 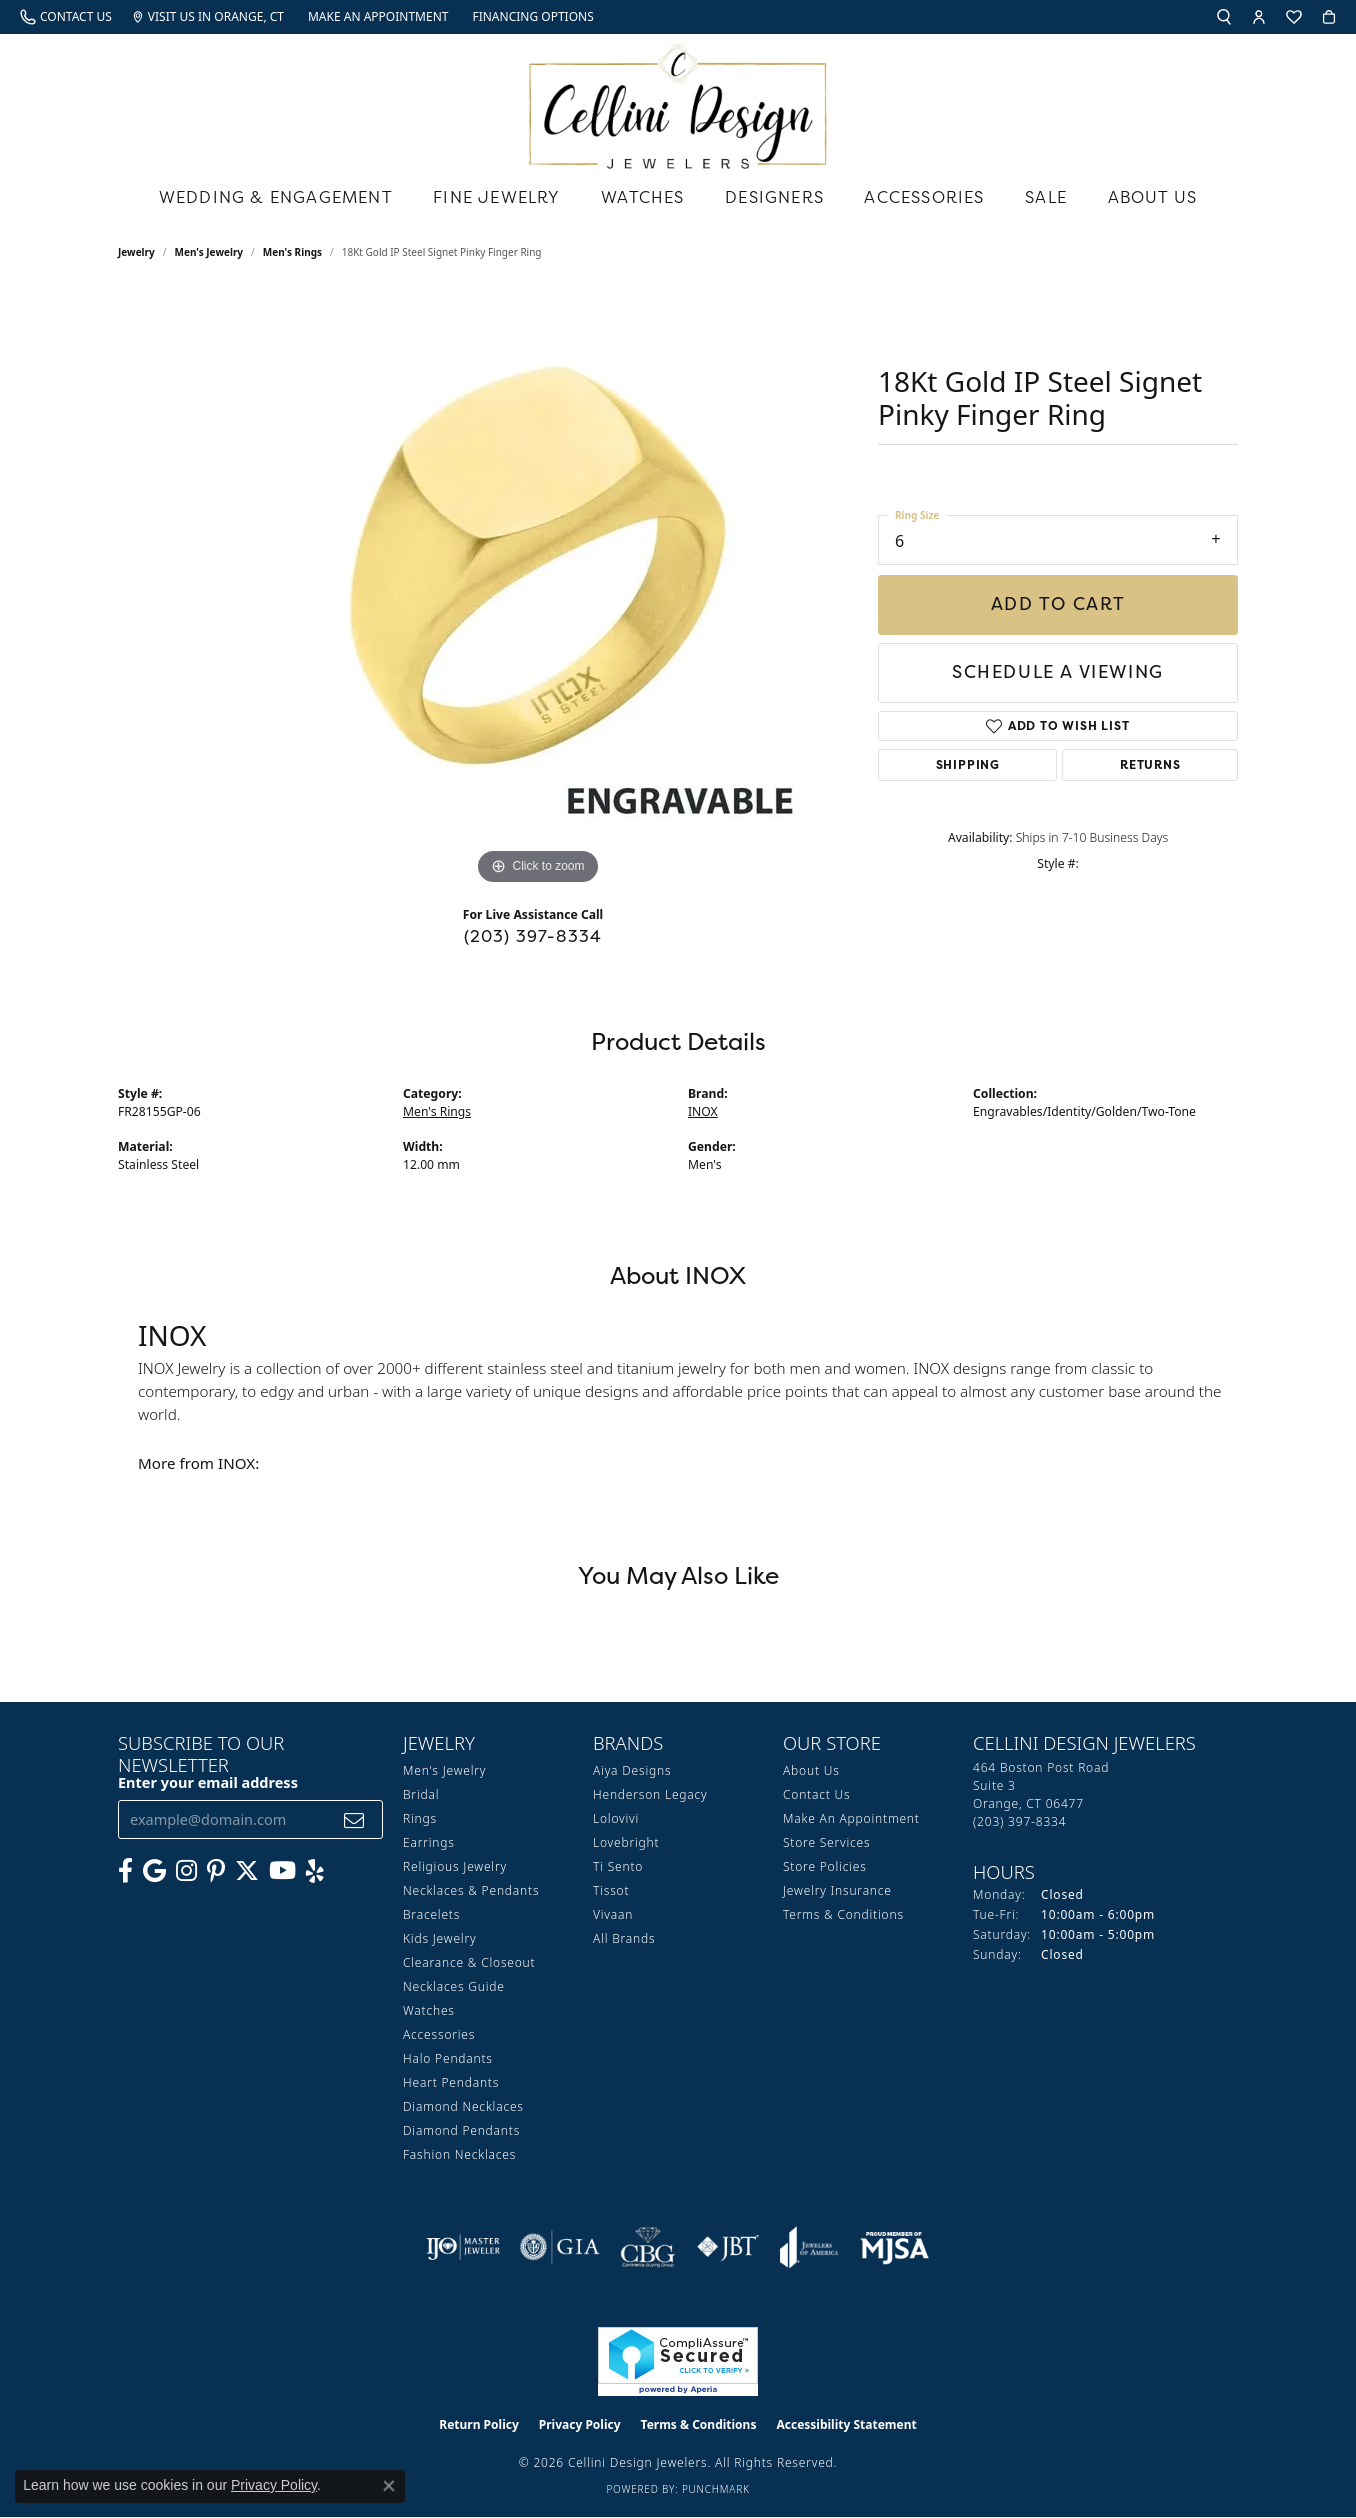 What do you see at coordinates (209, 252) in the screenshot?
I see `Men's Jewelry` at bounding box center [209, 252].